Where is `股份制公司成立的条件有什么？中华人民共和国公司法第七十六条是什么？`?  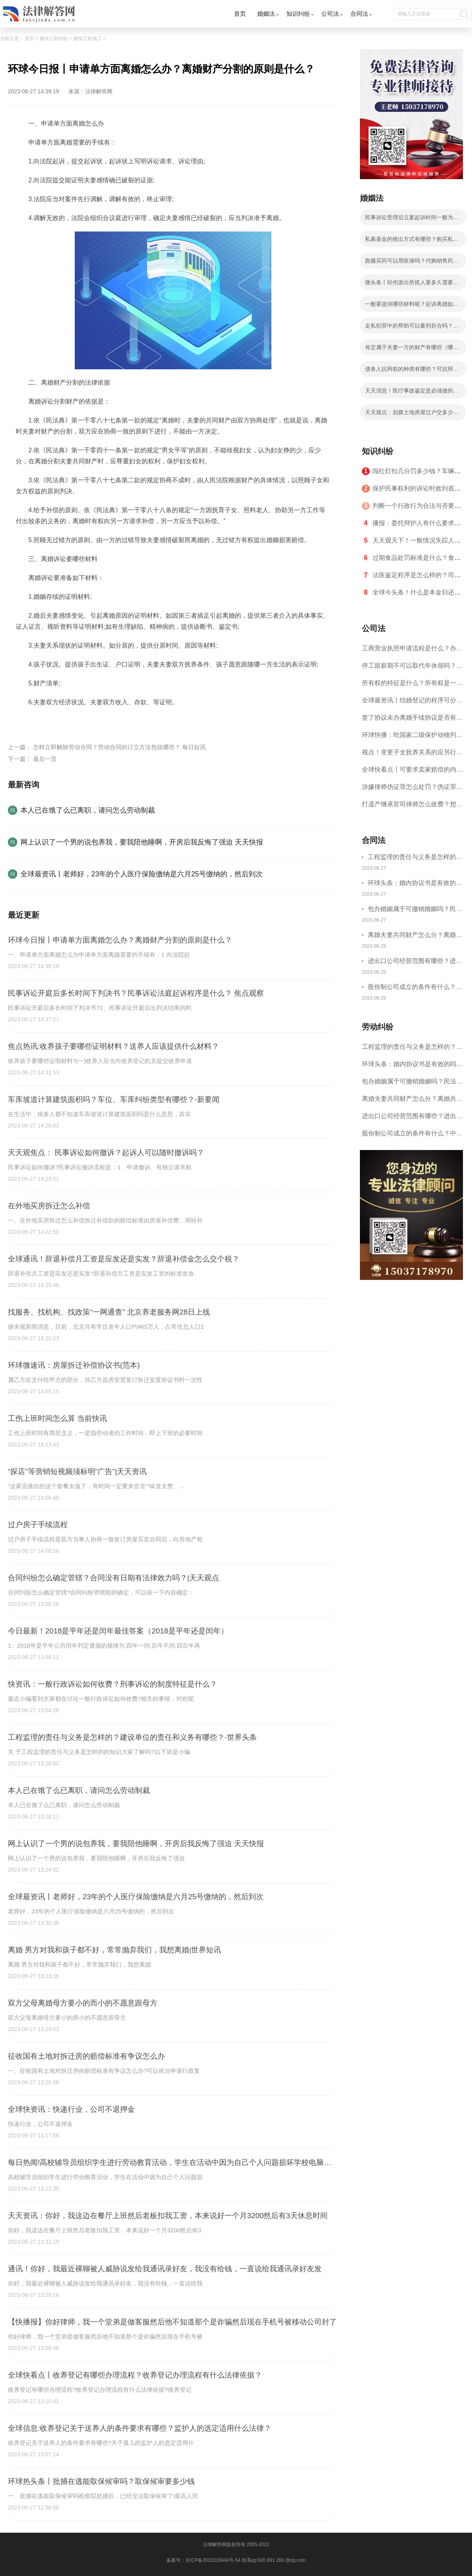
股份制公司成立的条件有什么？中华人民共和国公司法第七十六条是什么？ is located at coordinates (415, 988).